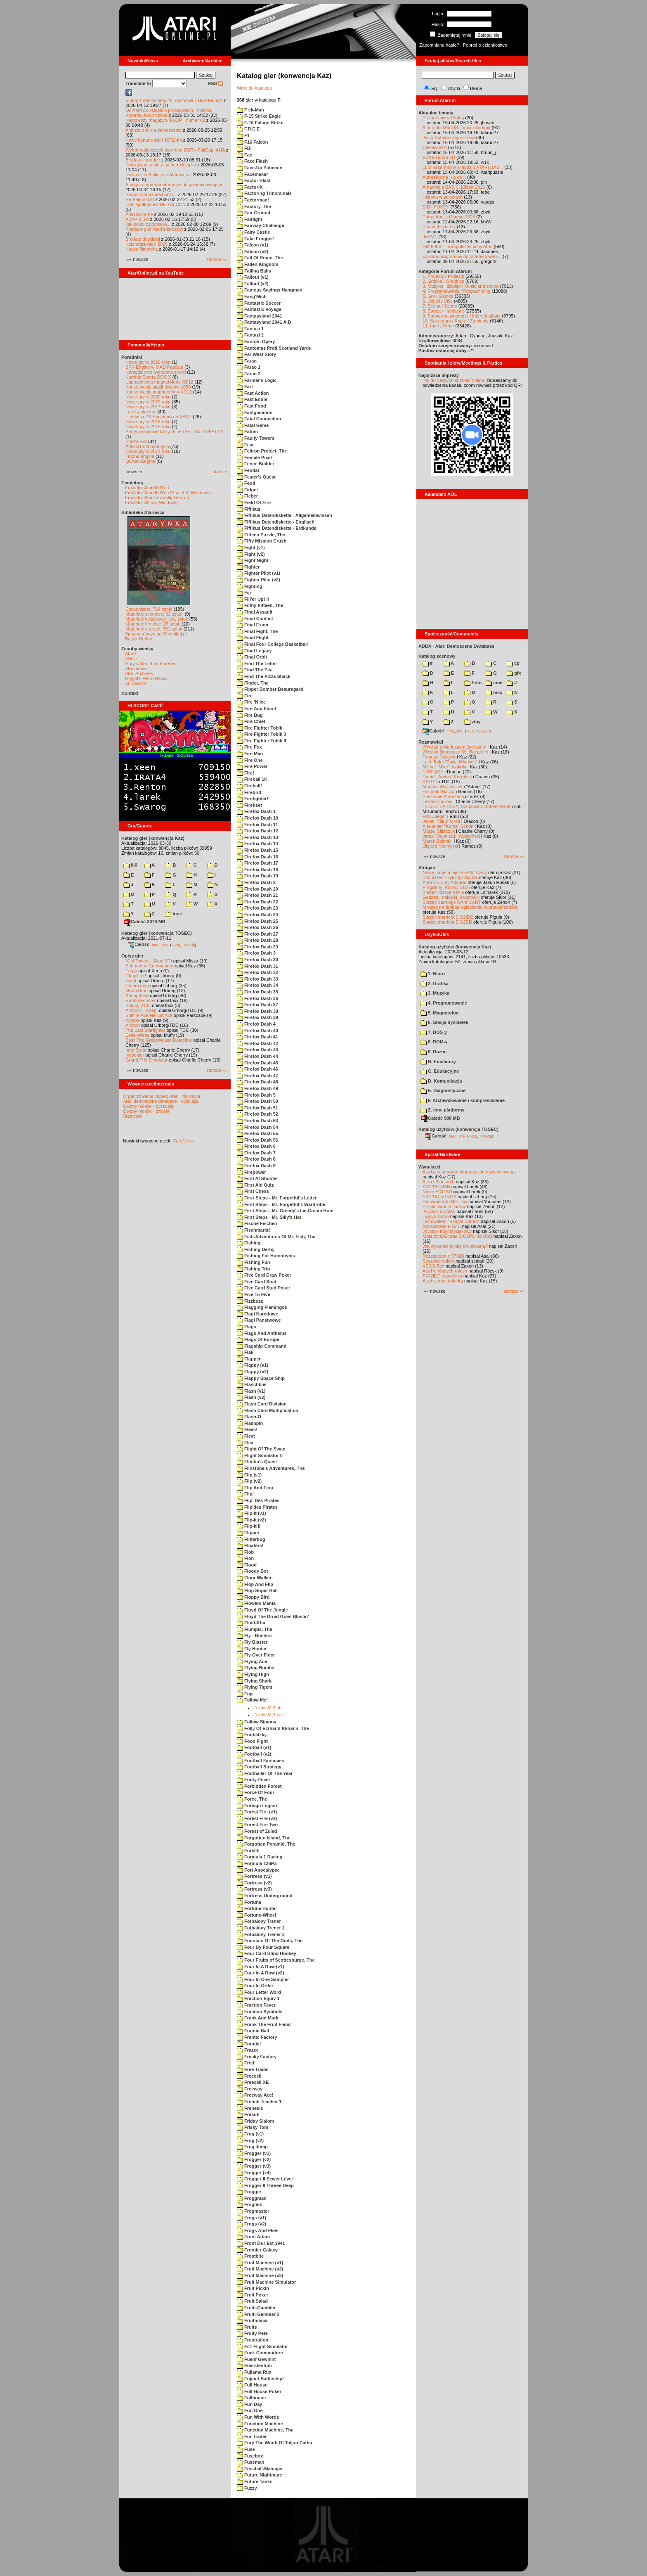 Image resolution: width=647 pixels, height=2576 pixels. Describe the element at coordinates (257, 1178) in the screenshot. I see `First AI Shooter` at that location.